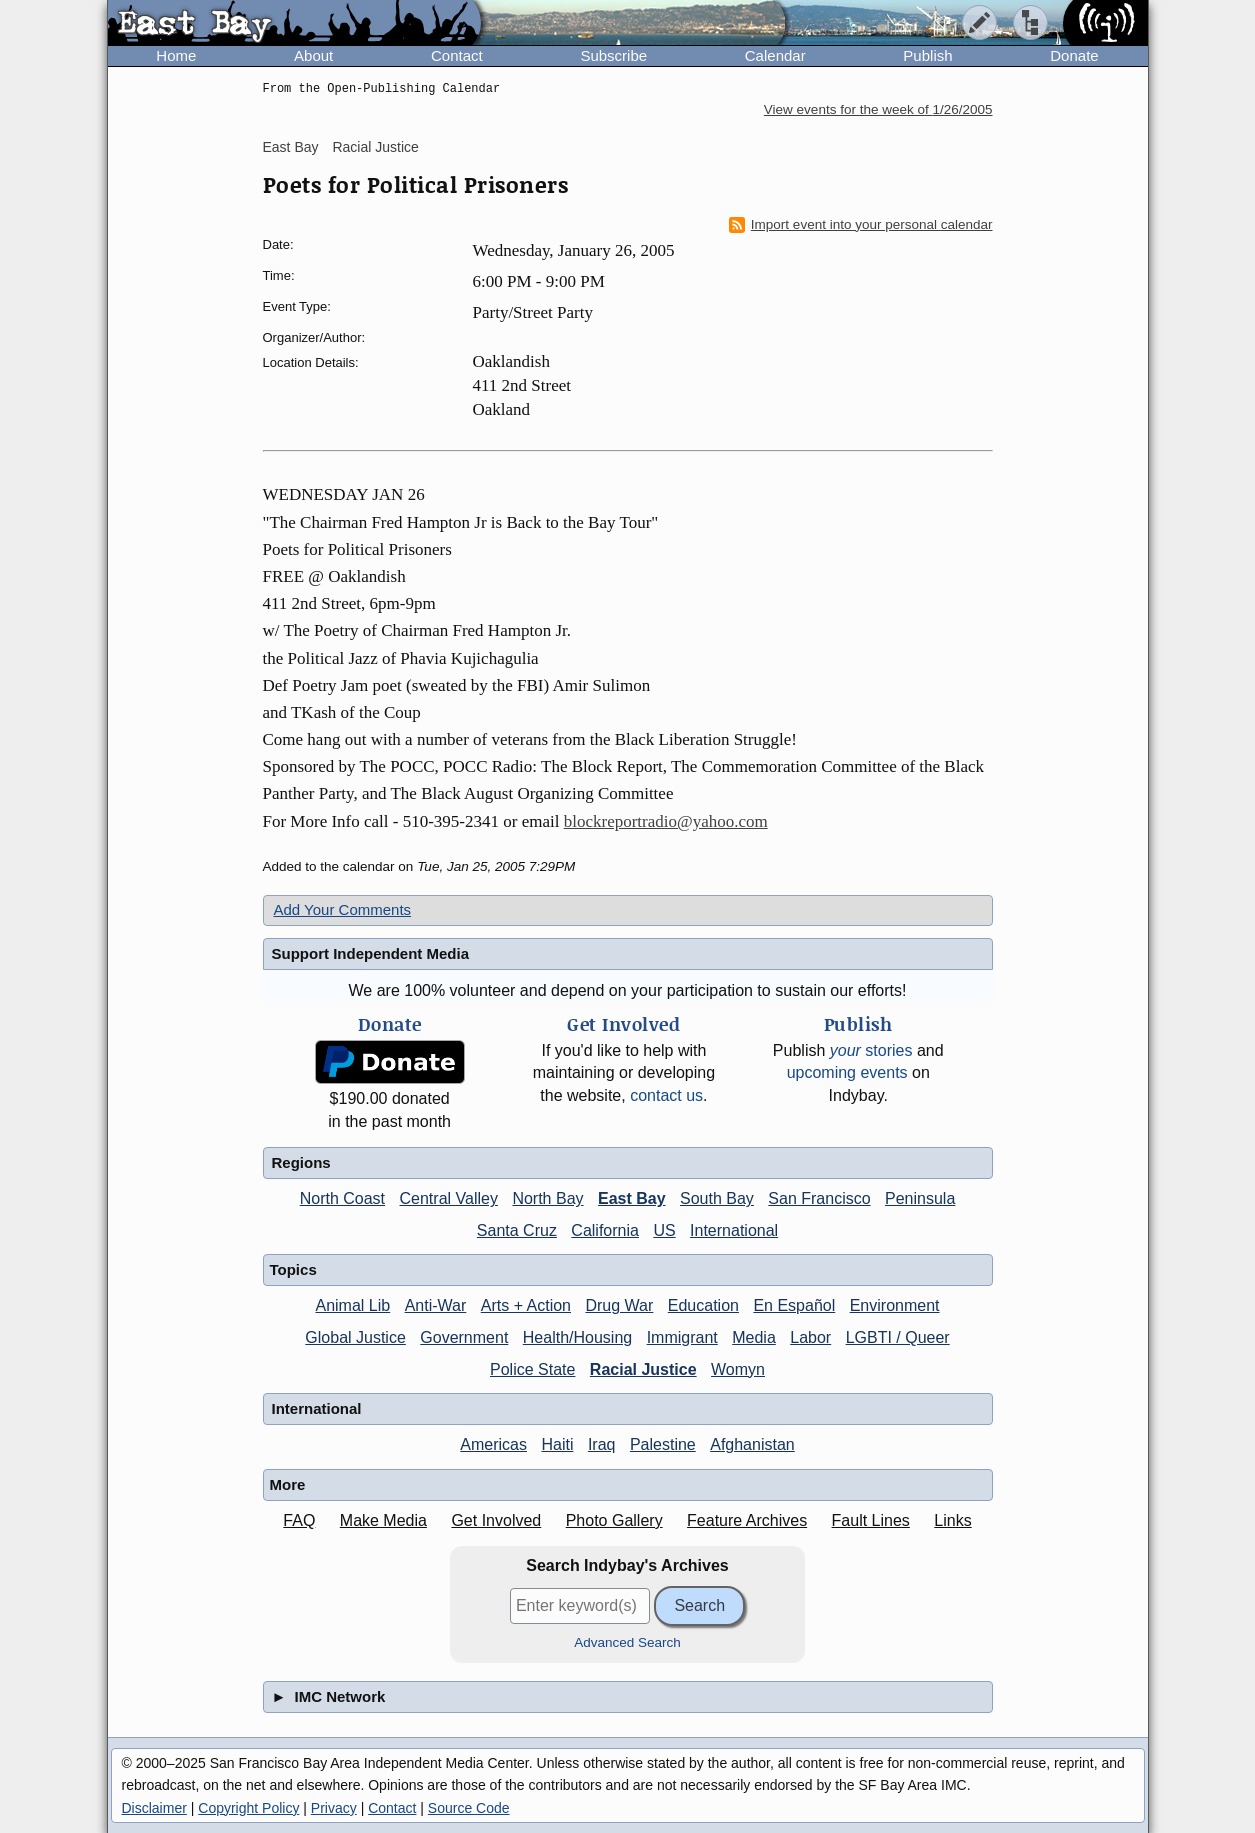  I want to click on East Bay, so click(291, 147).